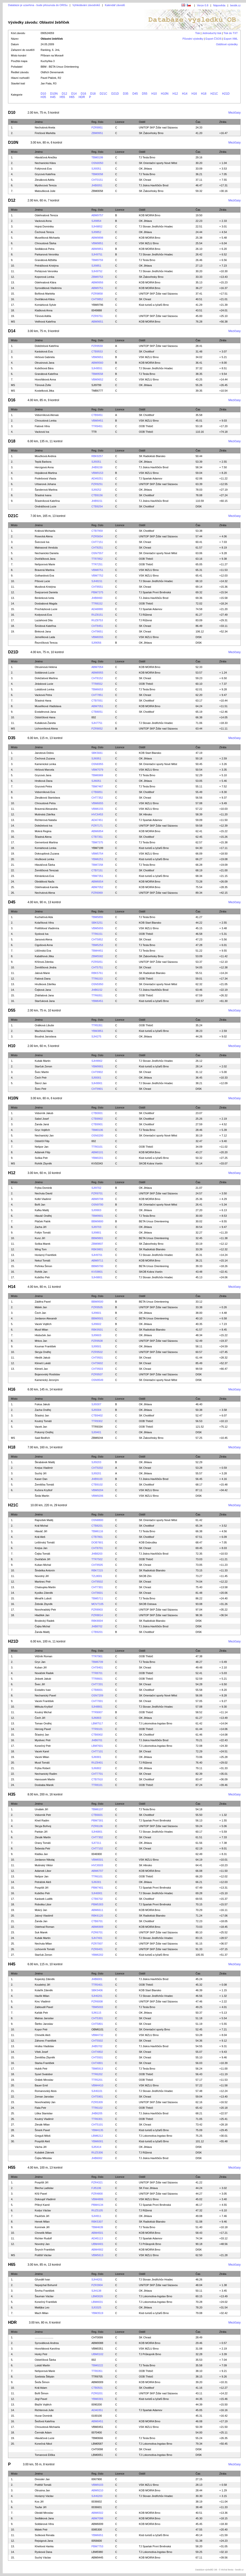 This screenshot has width=246, height=2576. Describe the element at coordinates (97, 672) in the screenshot. I see `ABM8955` at that location.